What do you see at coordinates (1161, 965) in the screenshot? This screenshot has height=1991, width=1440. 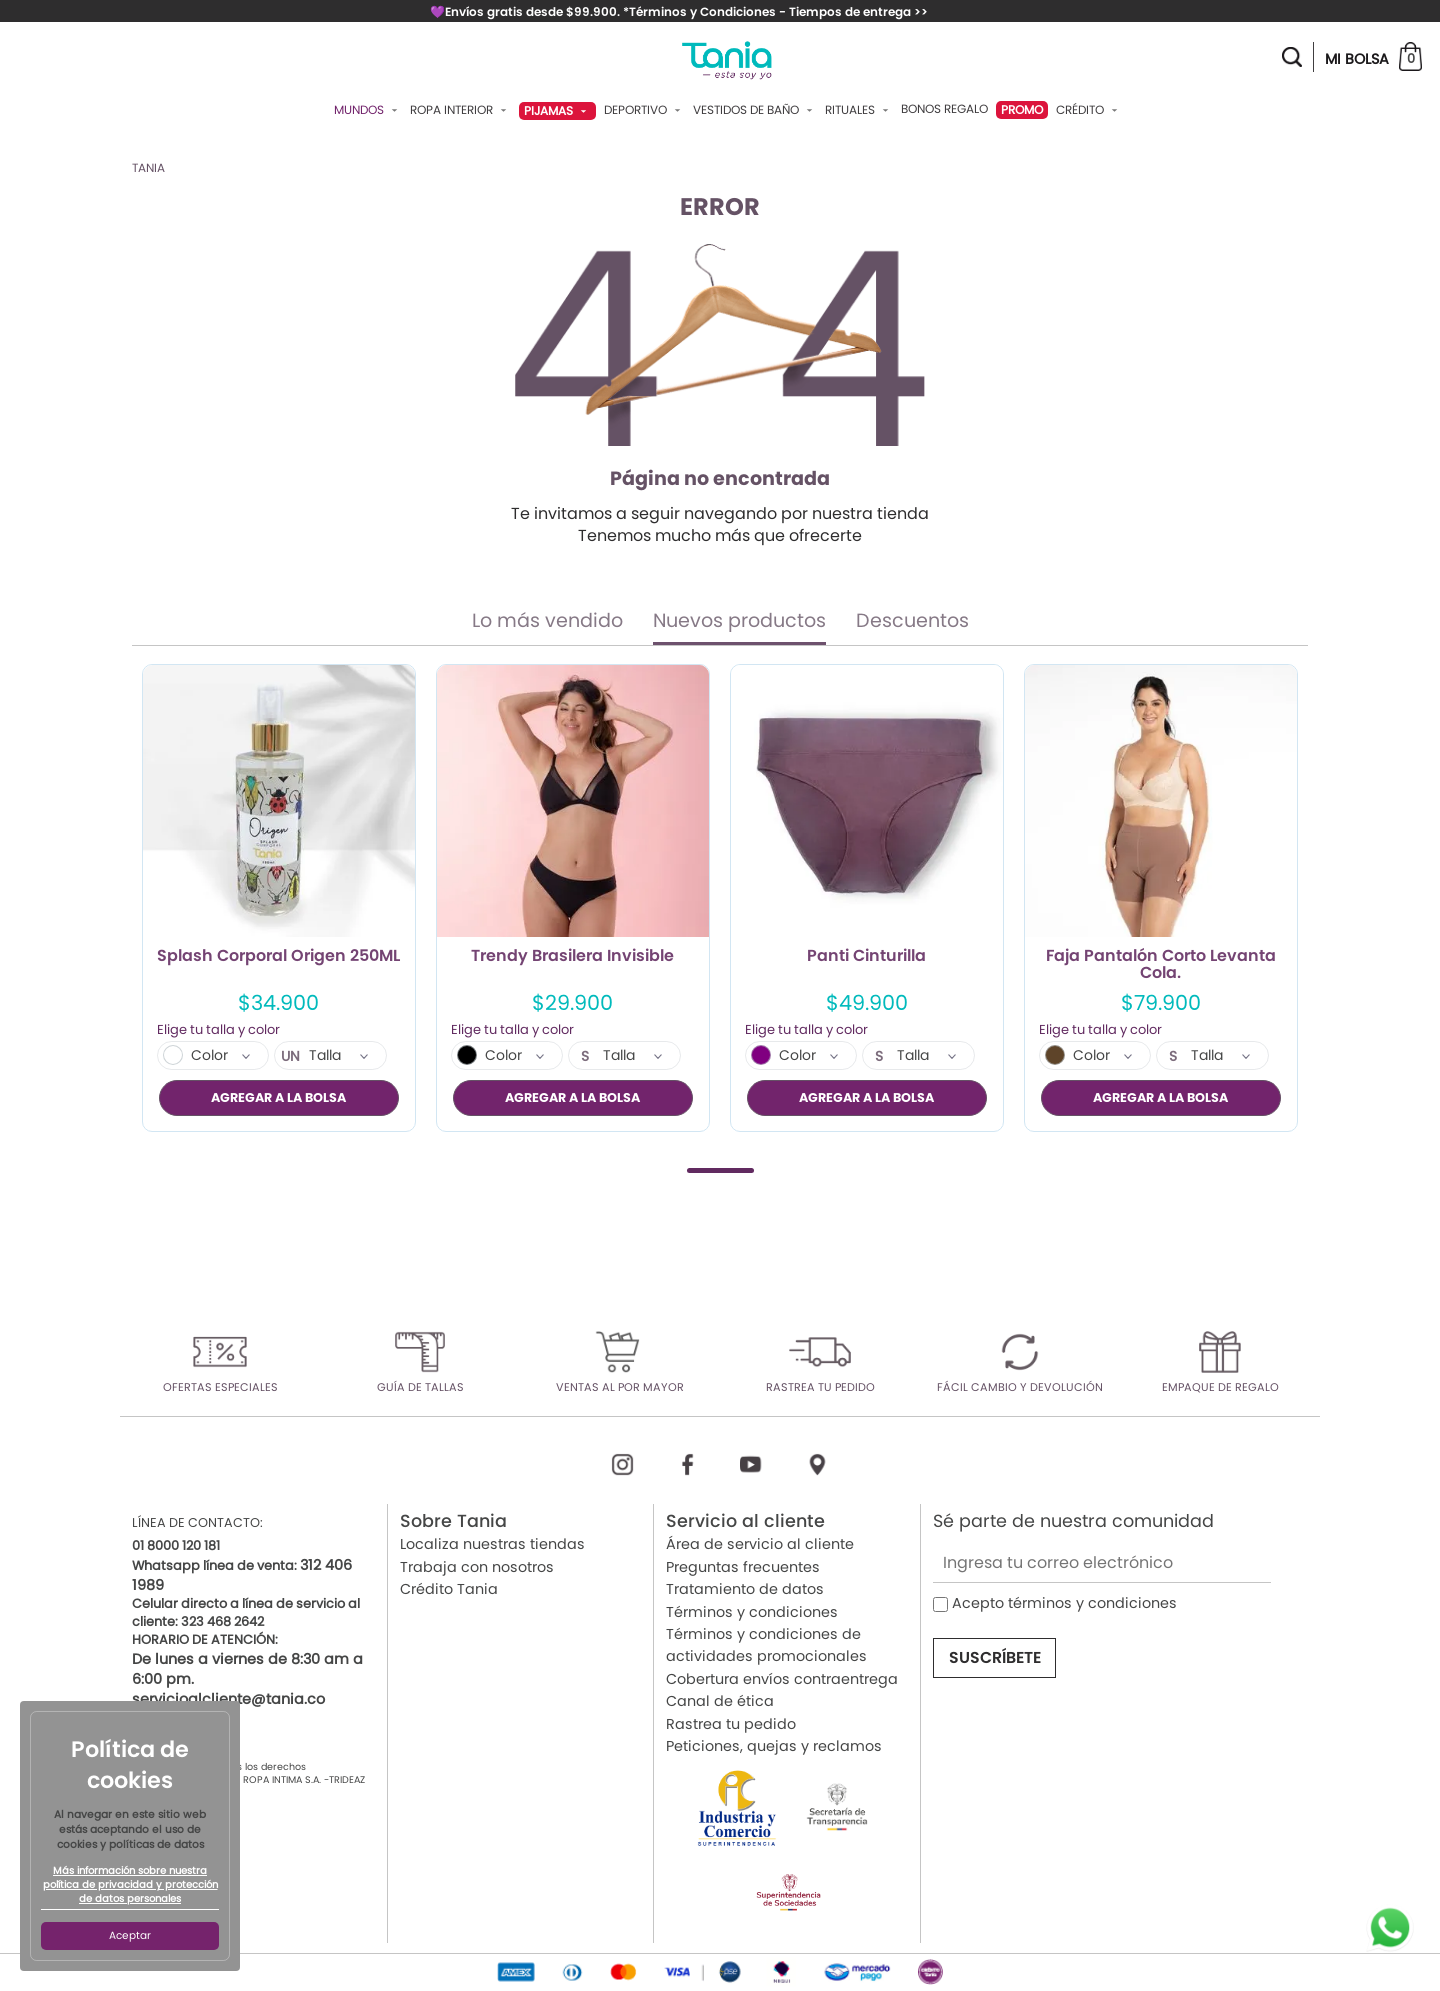 I see `Faja Pantalón Corto Levanta Cola.` at bounding box center [1161, 965].